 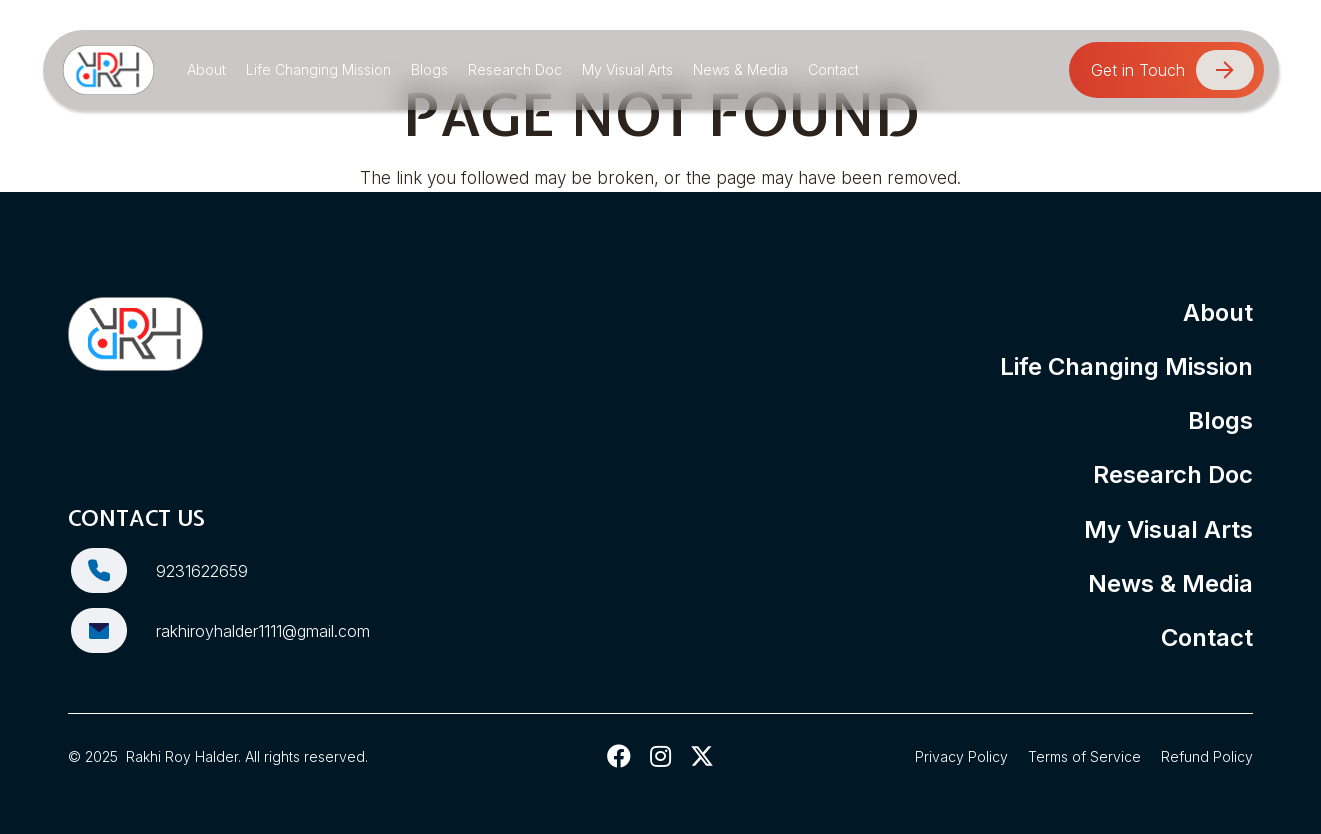 I want to click on [9231622659], so click(x=112, y=570).